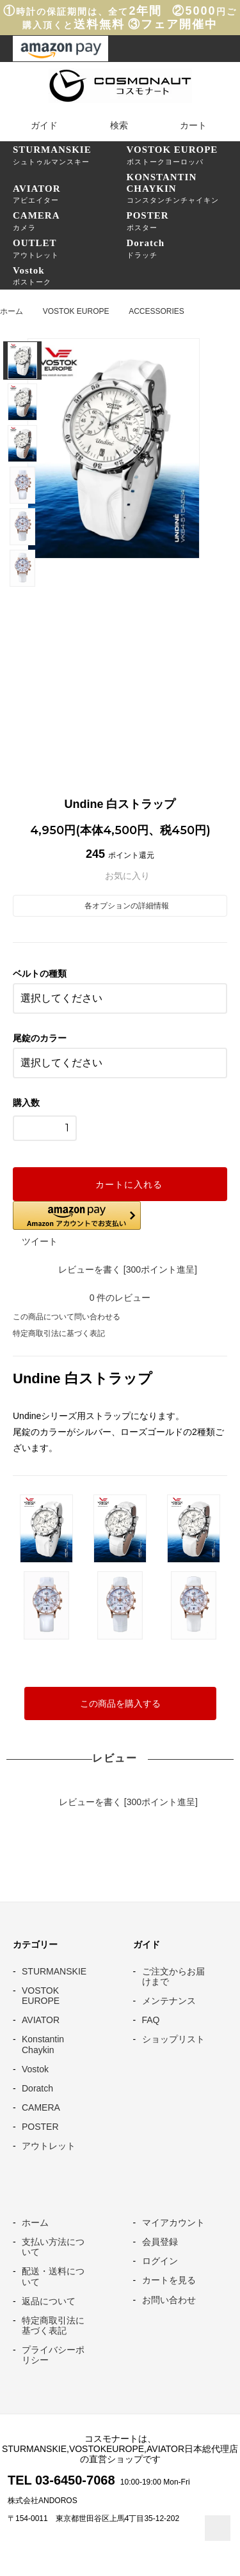 Image resolution: width=240 pixels, height=2576 pixels. I want to click on 検索, so click(110, 125).